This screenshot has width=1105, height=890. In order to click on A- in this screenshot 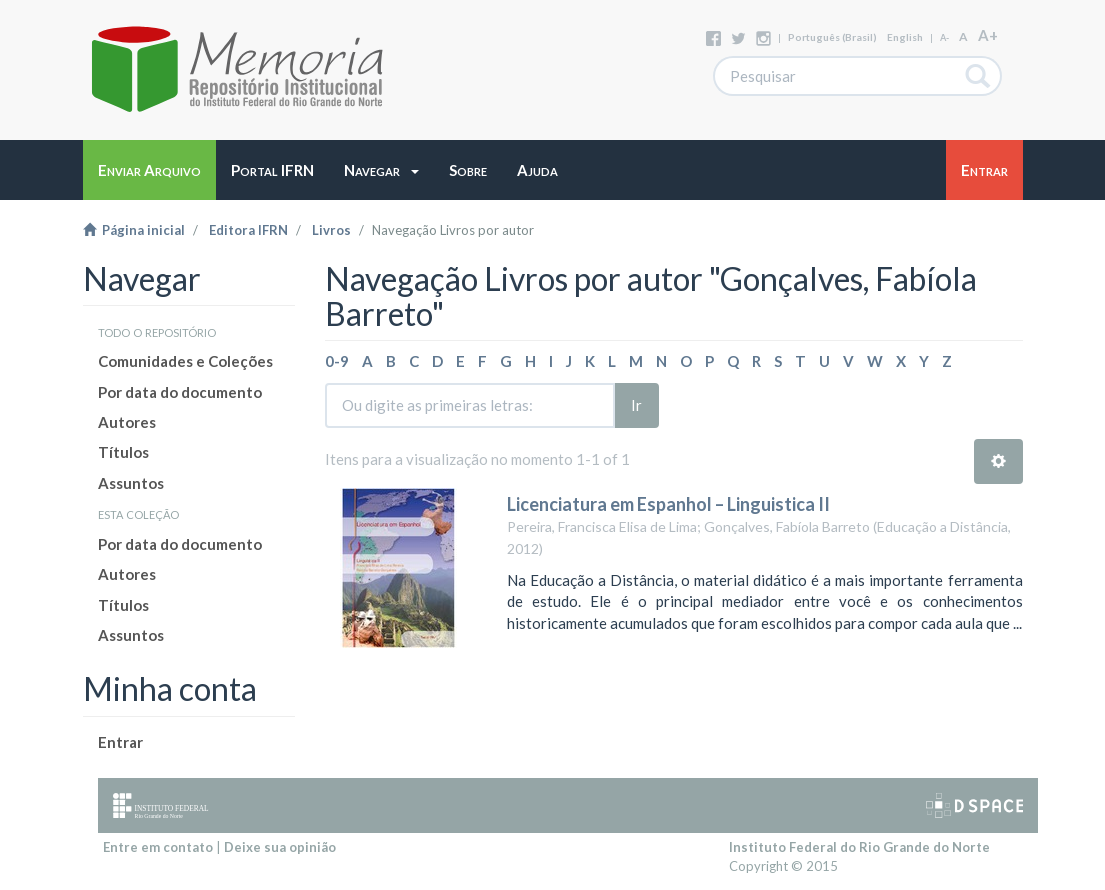, I will do `click(944, 37)`.